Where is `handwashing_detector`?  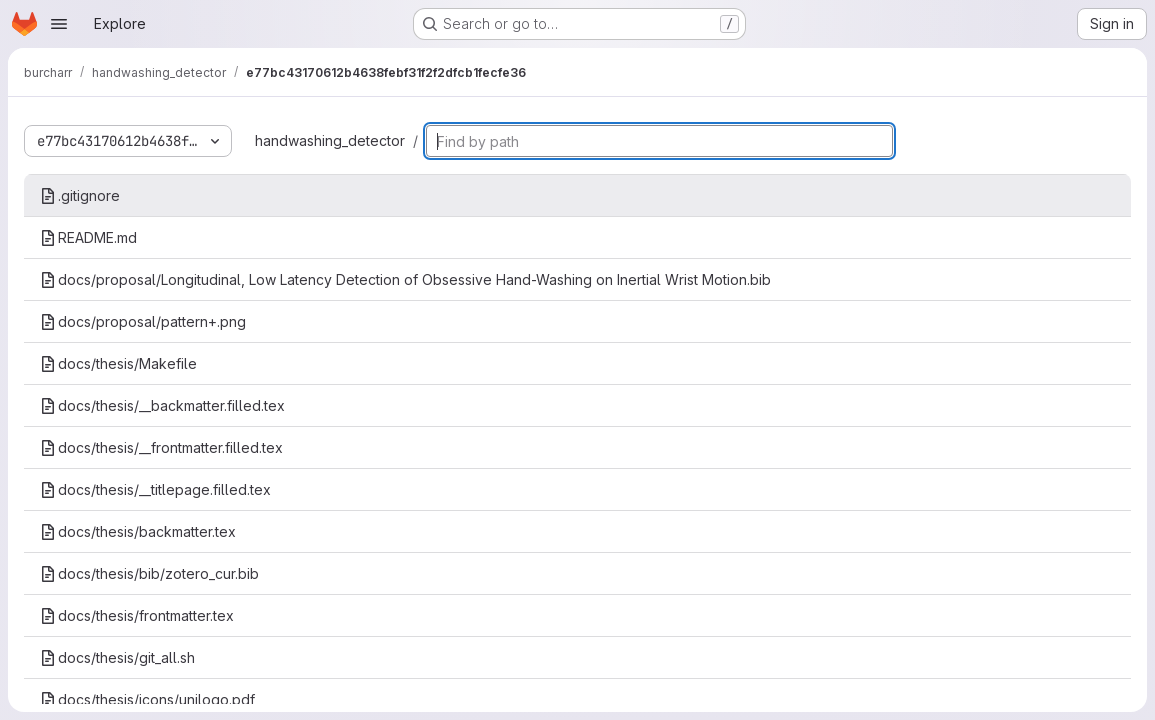
handwashing_detector is located at coordinates (330, 140).